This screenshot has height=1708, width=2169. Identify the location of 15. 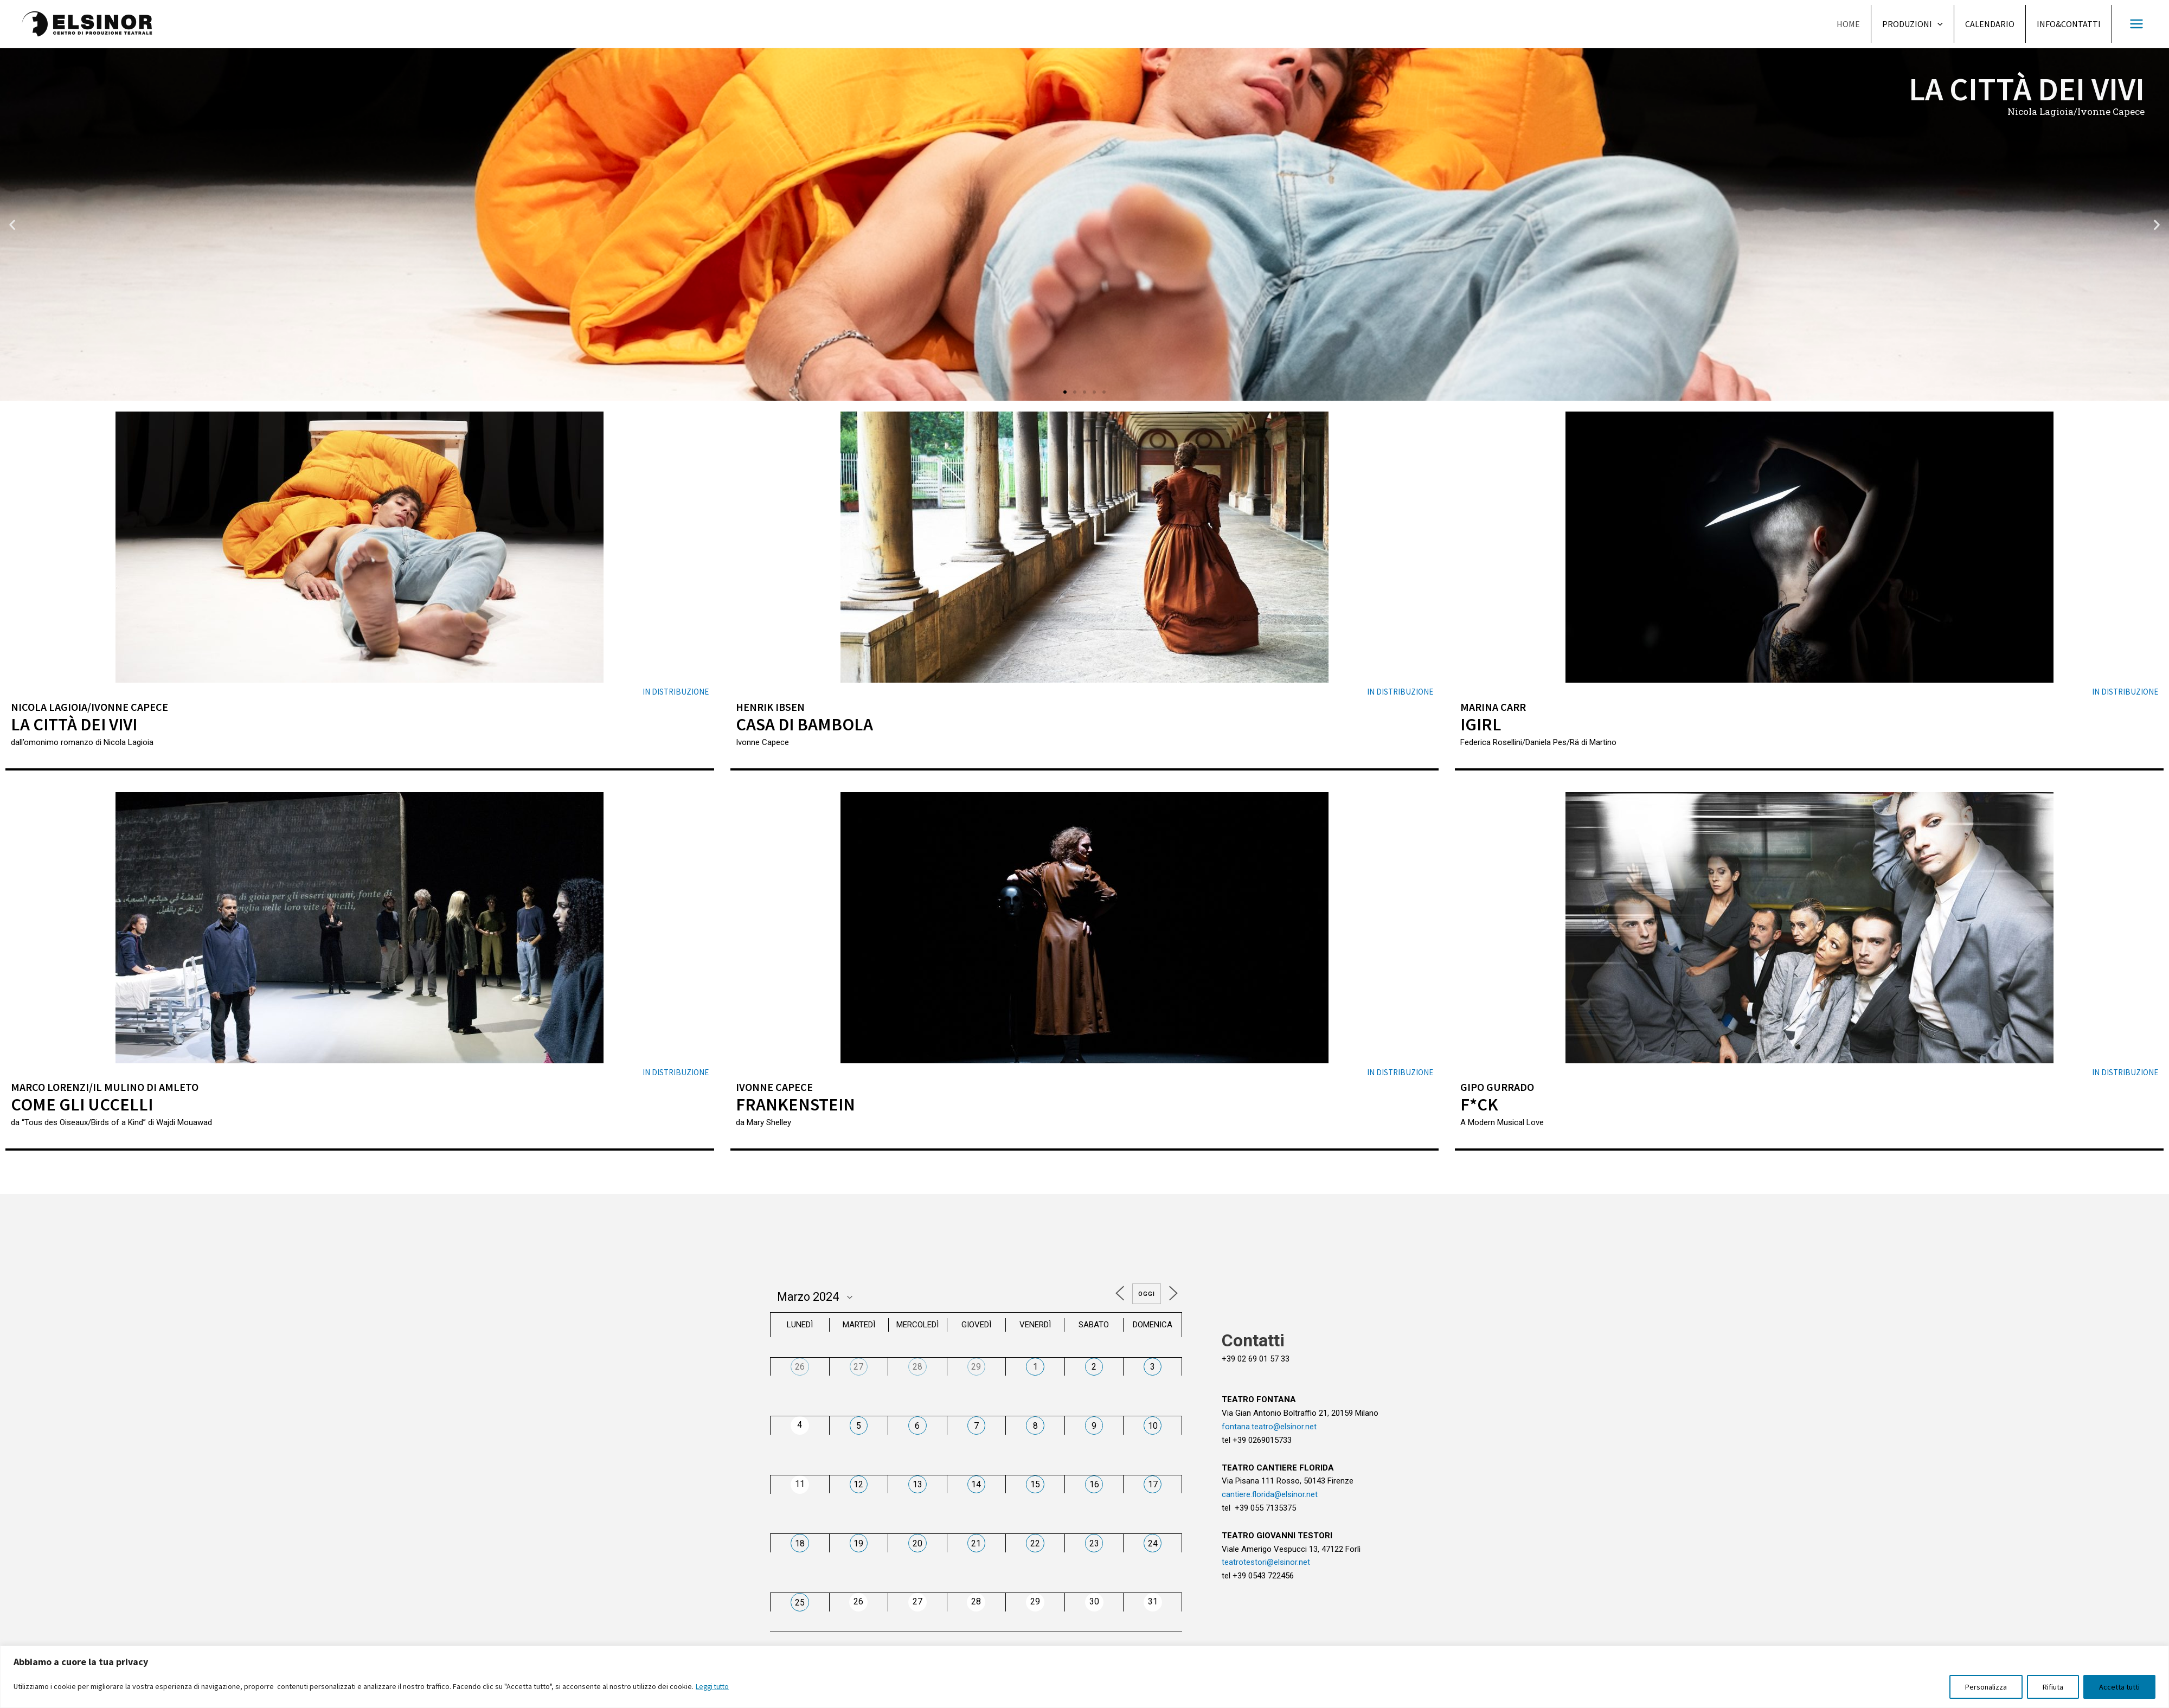
(1035, 1484).